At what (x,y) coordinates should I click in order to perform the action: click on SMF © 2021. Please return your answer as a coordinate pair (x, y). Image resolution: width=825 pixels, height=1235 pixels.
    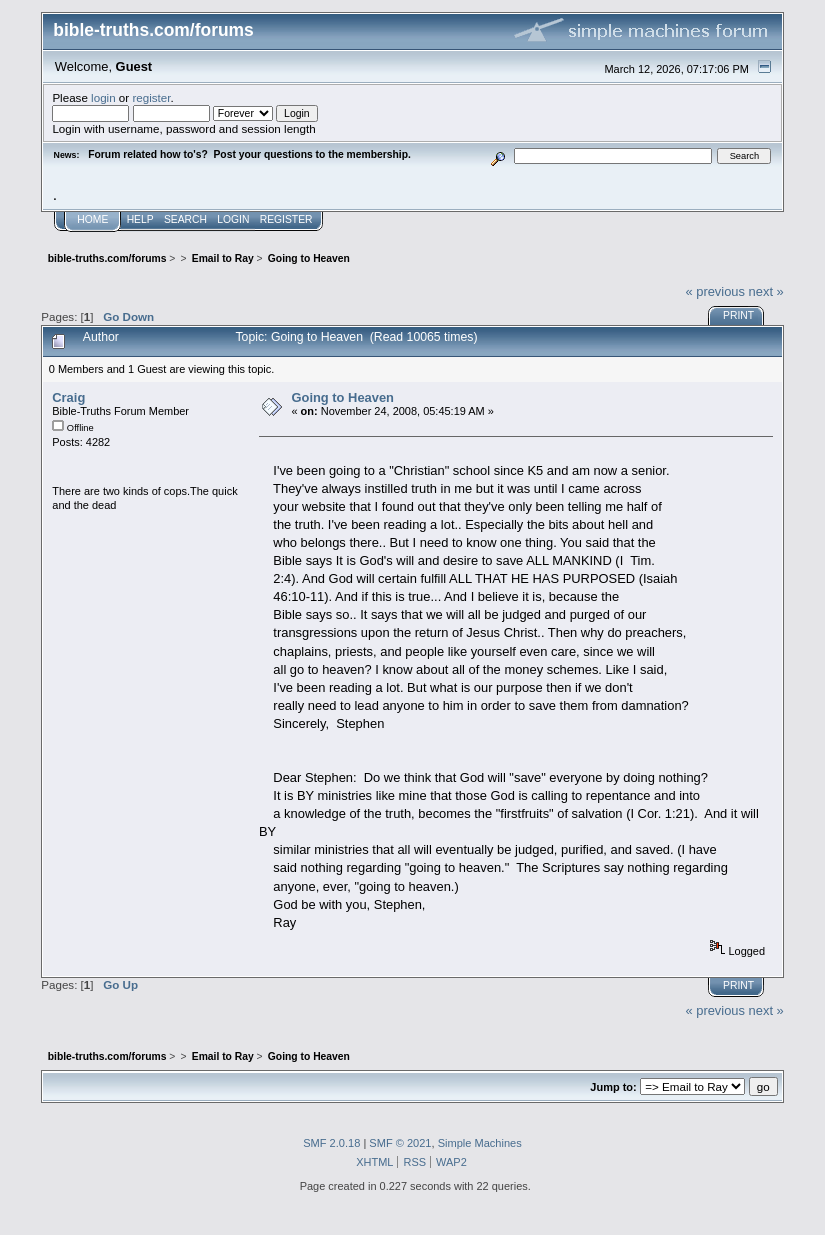
    Looking at the image, I should click on (400, 1143).